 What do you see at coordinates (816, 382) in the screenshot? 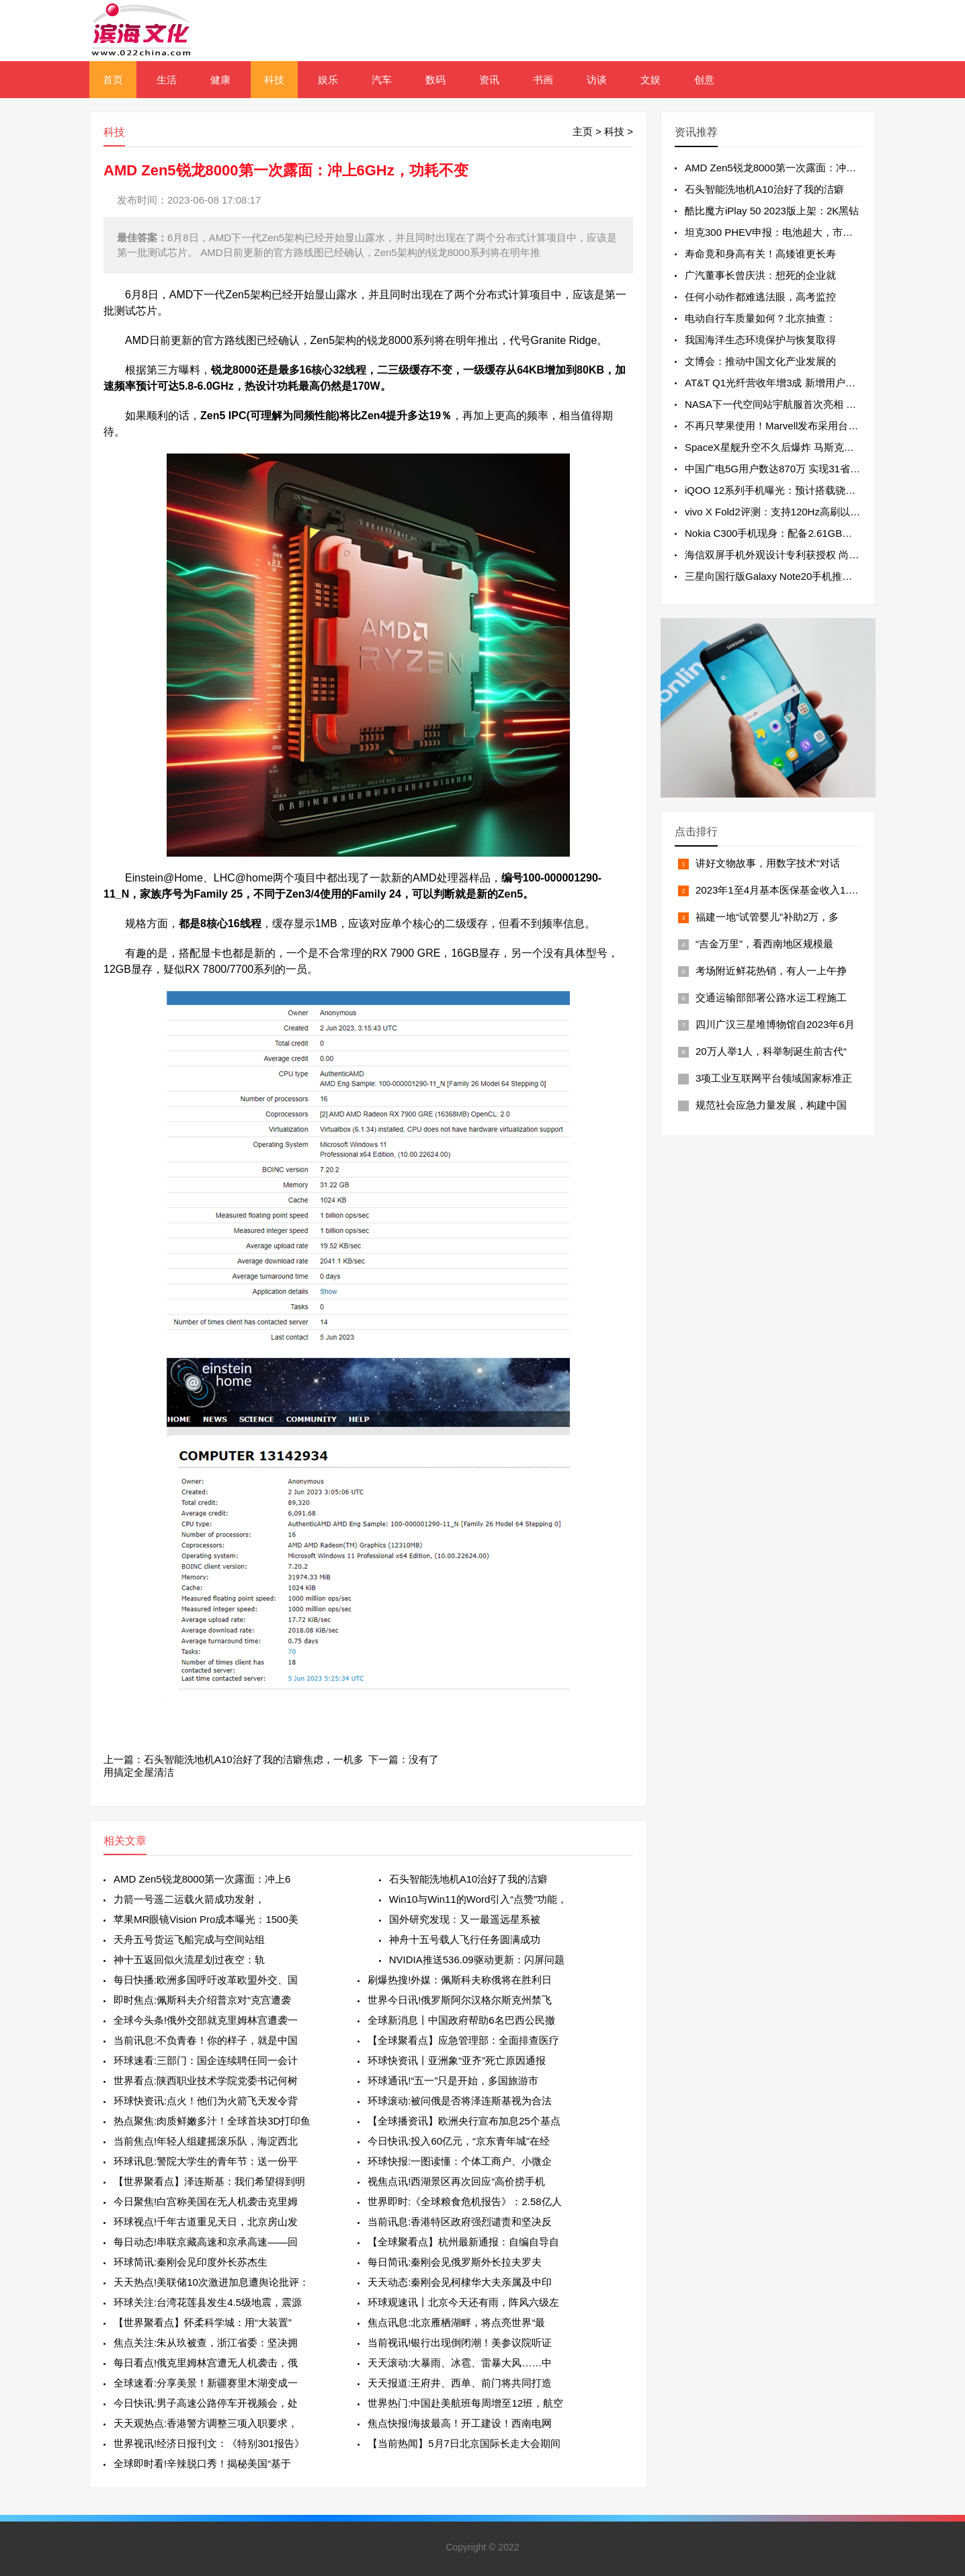
I see `AT&T Q1光纤营收年增3成 新增用户连续13个季度超过20万` at bounding box center [816, 382].